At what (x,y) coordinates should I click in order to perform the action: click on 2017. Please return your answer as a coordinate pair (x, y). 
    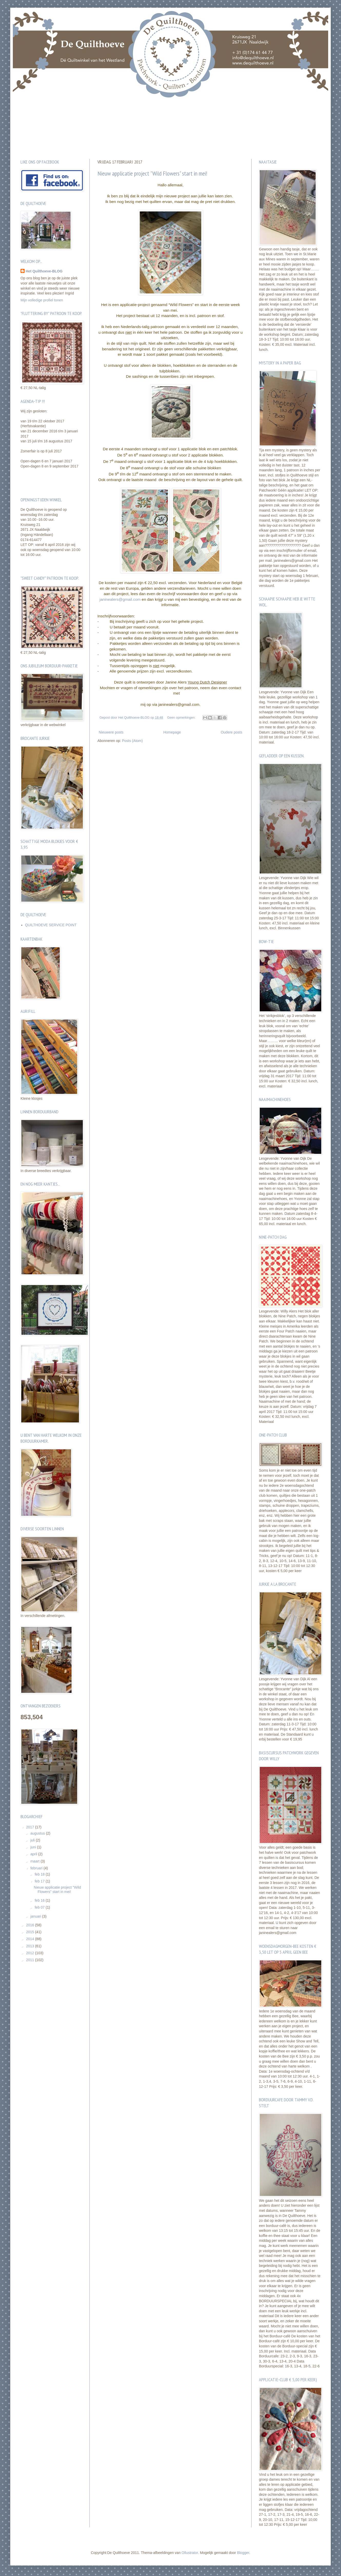
    Looking at the image, I should click on (30, 1827).